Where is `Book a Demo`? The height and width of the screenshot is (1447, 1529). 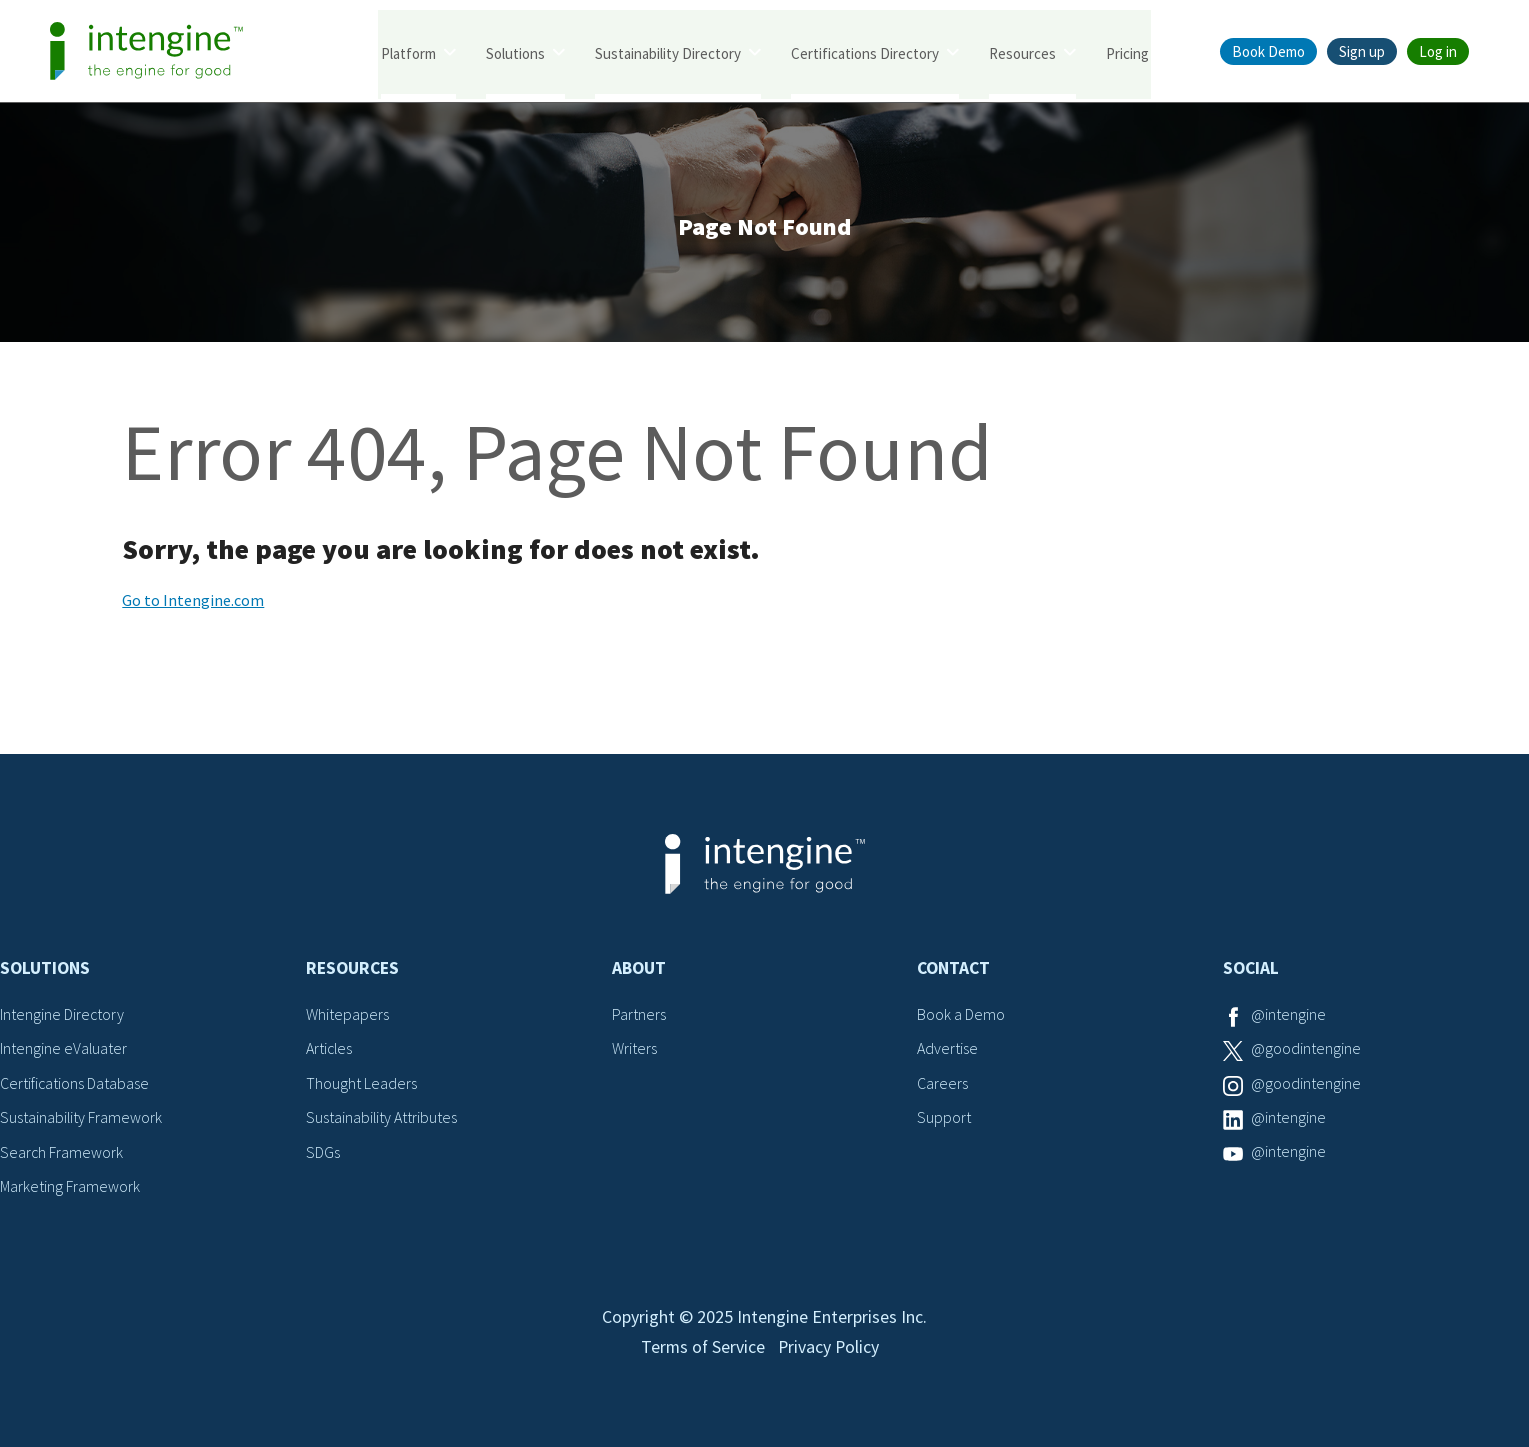
Book a Demo is located at coordinates (961, 1016).